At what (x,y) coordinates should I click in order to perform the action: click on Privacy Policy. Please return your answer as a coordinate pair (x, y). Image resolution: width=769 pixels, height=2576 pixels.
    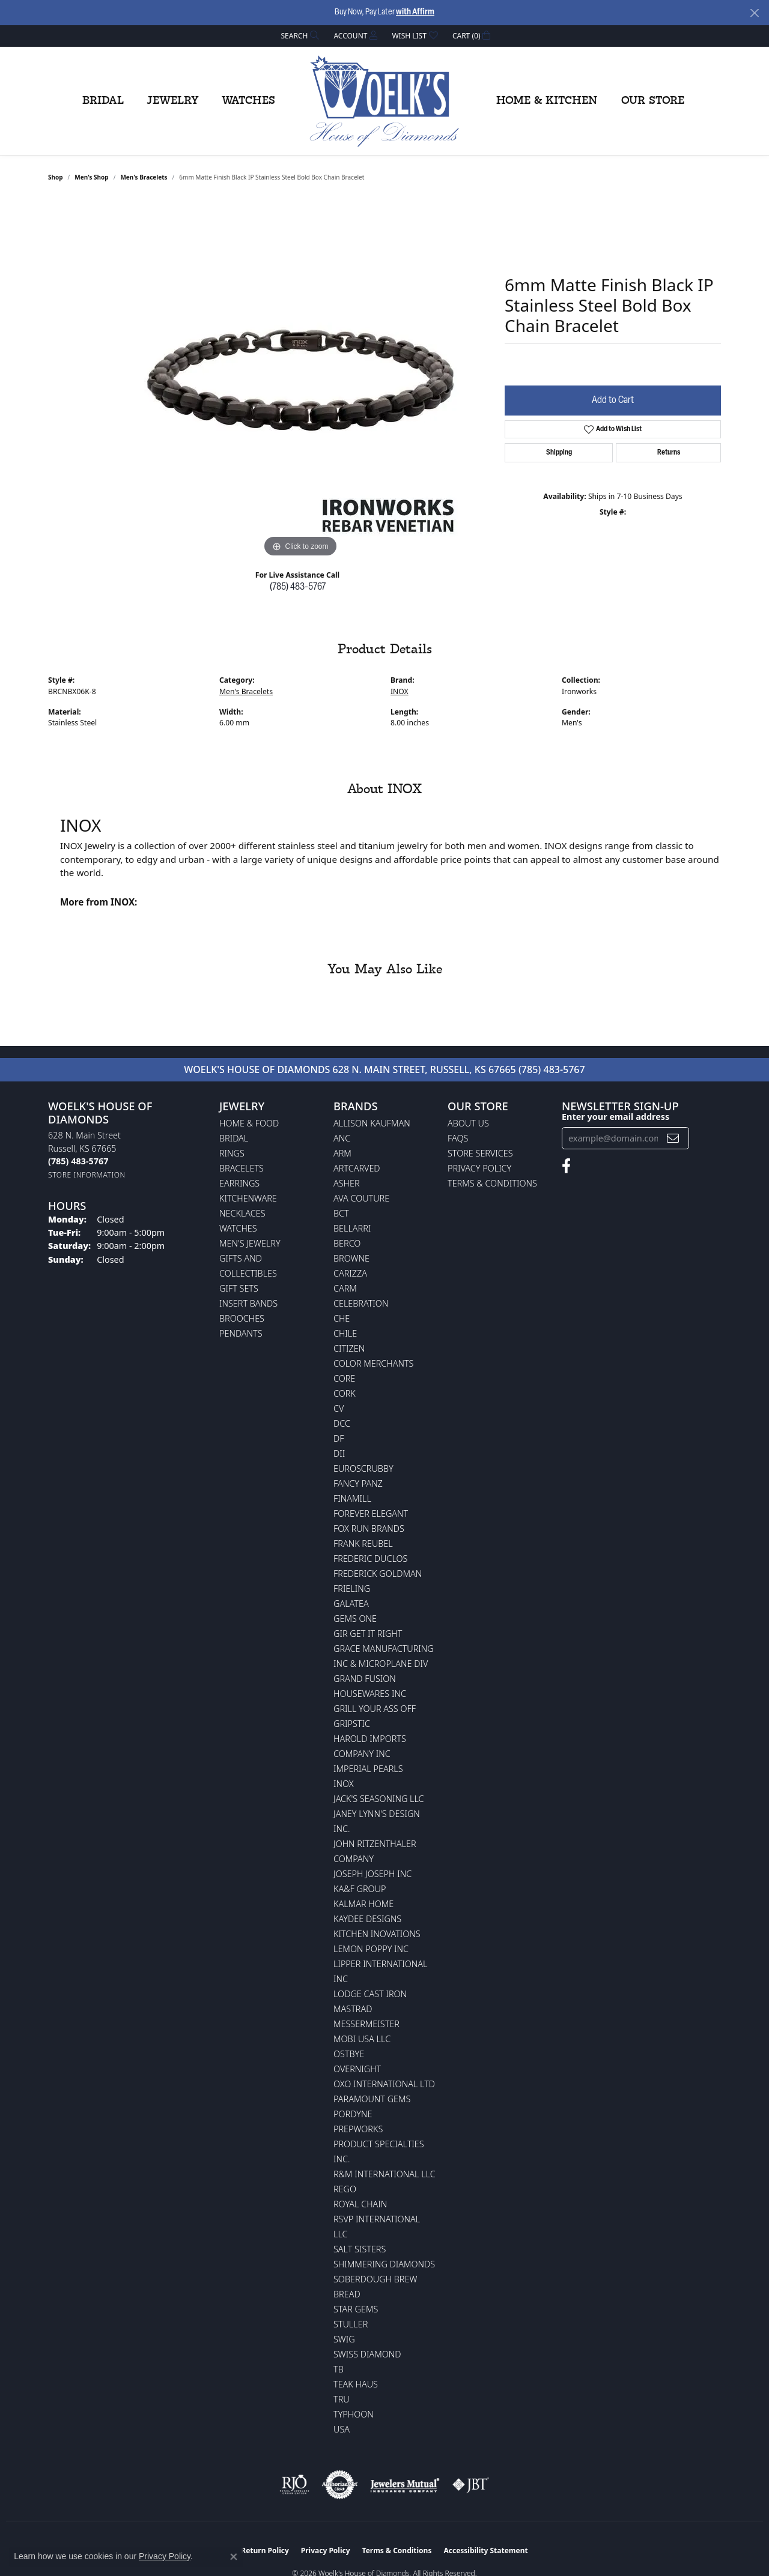
    Looking at the image, I should click on (479, 1168).